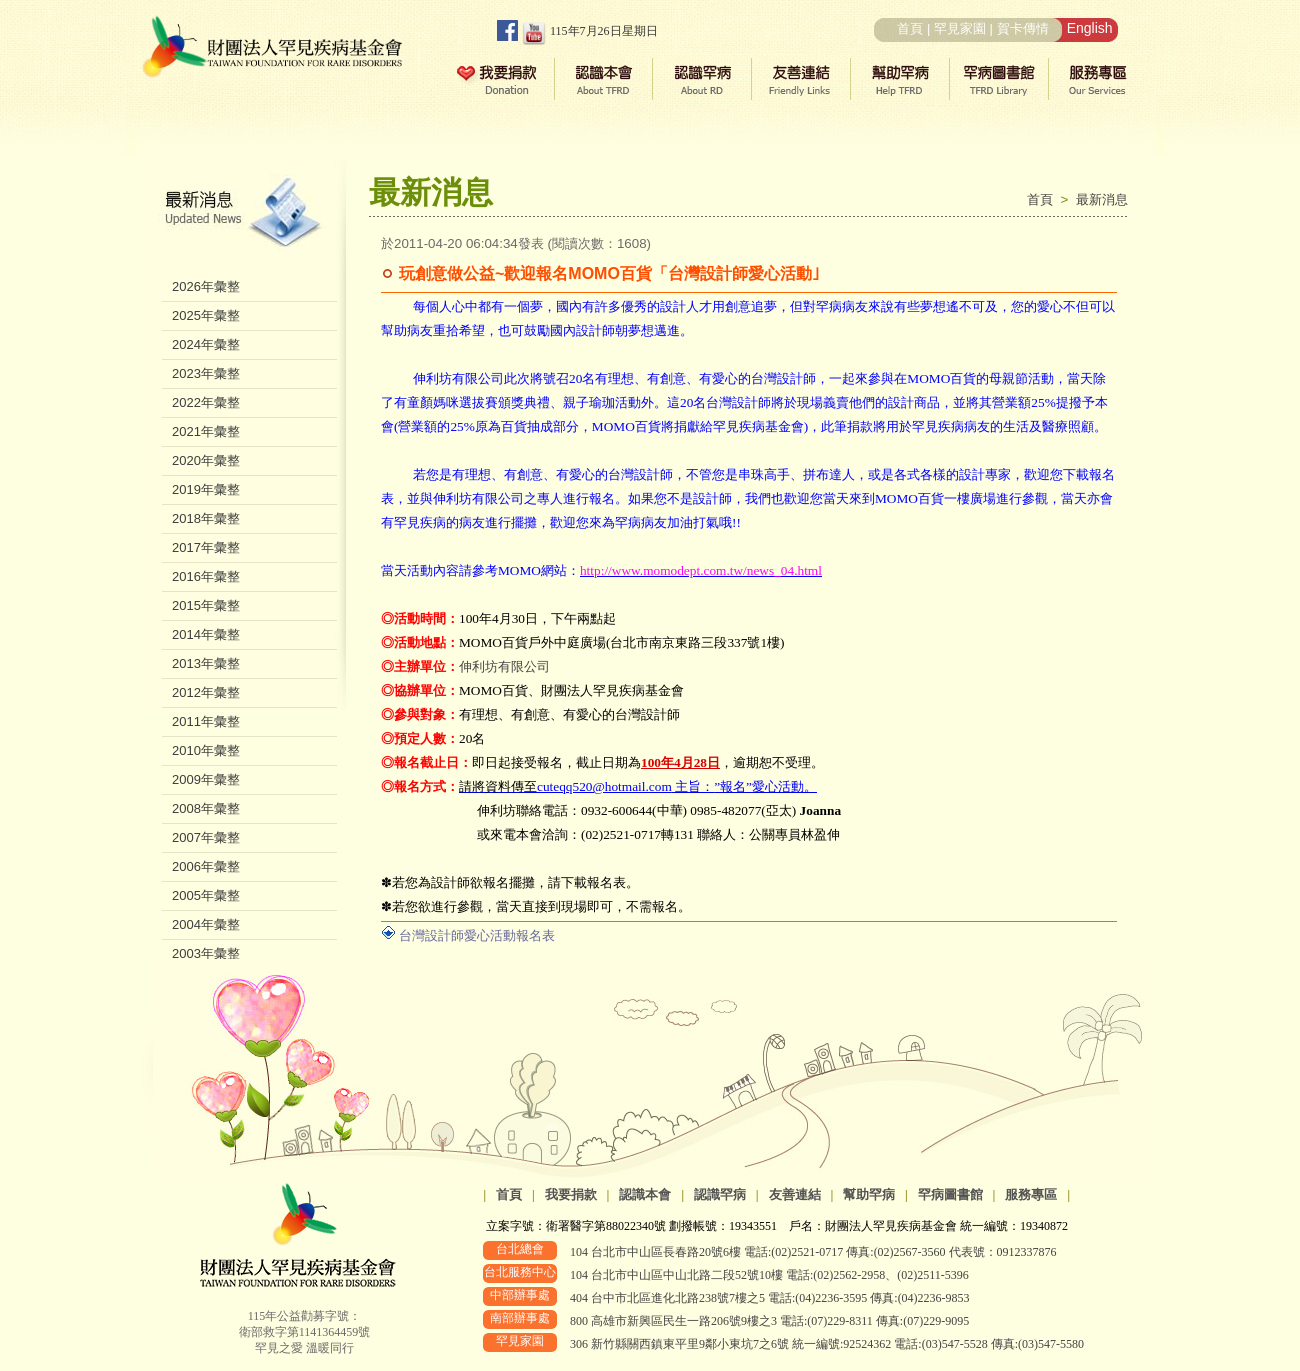 Image resolution: width=1300 pixels, height=1371 pixels. I want to click on English, so click(1090, 28).